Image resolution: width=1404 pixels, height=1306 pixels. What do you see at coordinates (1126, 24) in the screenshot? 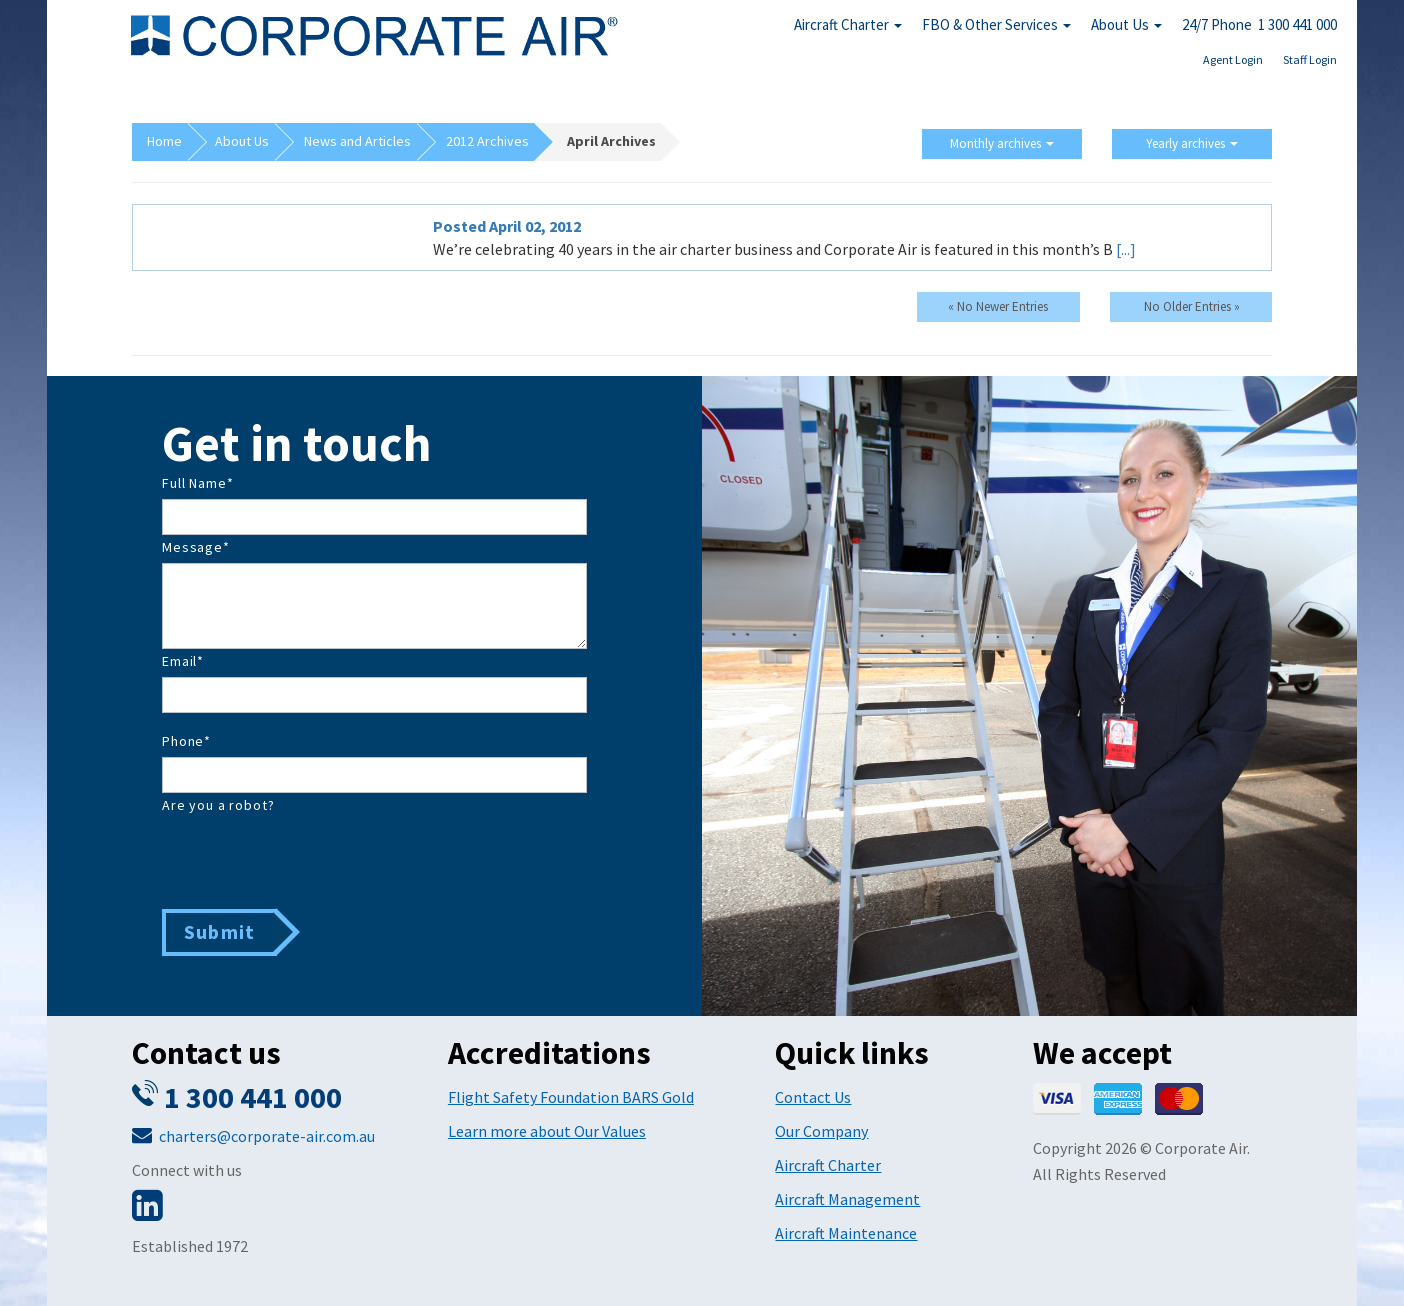
I see `About Us` at bounding box center [1126, 24].